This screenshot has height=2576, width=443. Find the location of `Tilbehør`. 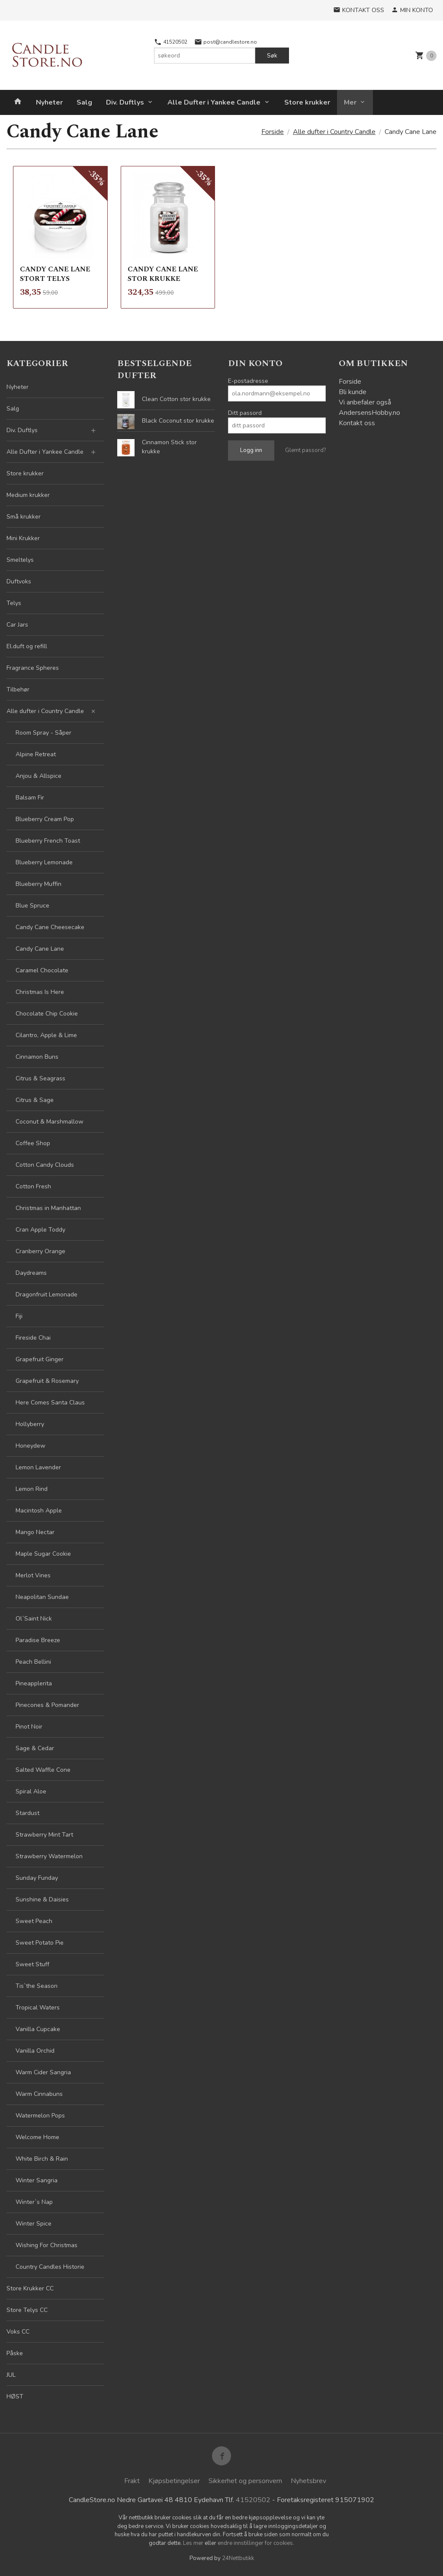

Tilbehør is located at coordinates (17, 689).